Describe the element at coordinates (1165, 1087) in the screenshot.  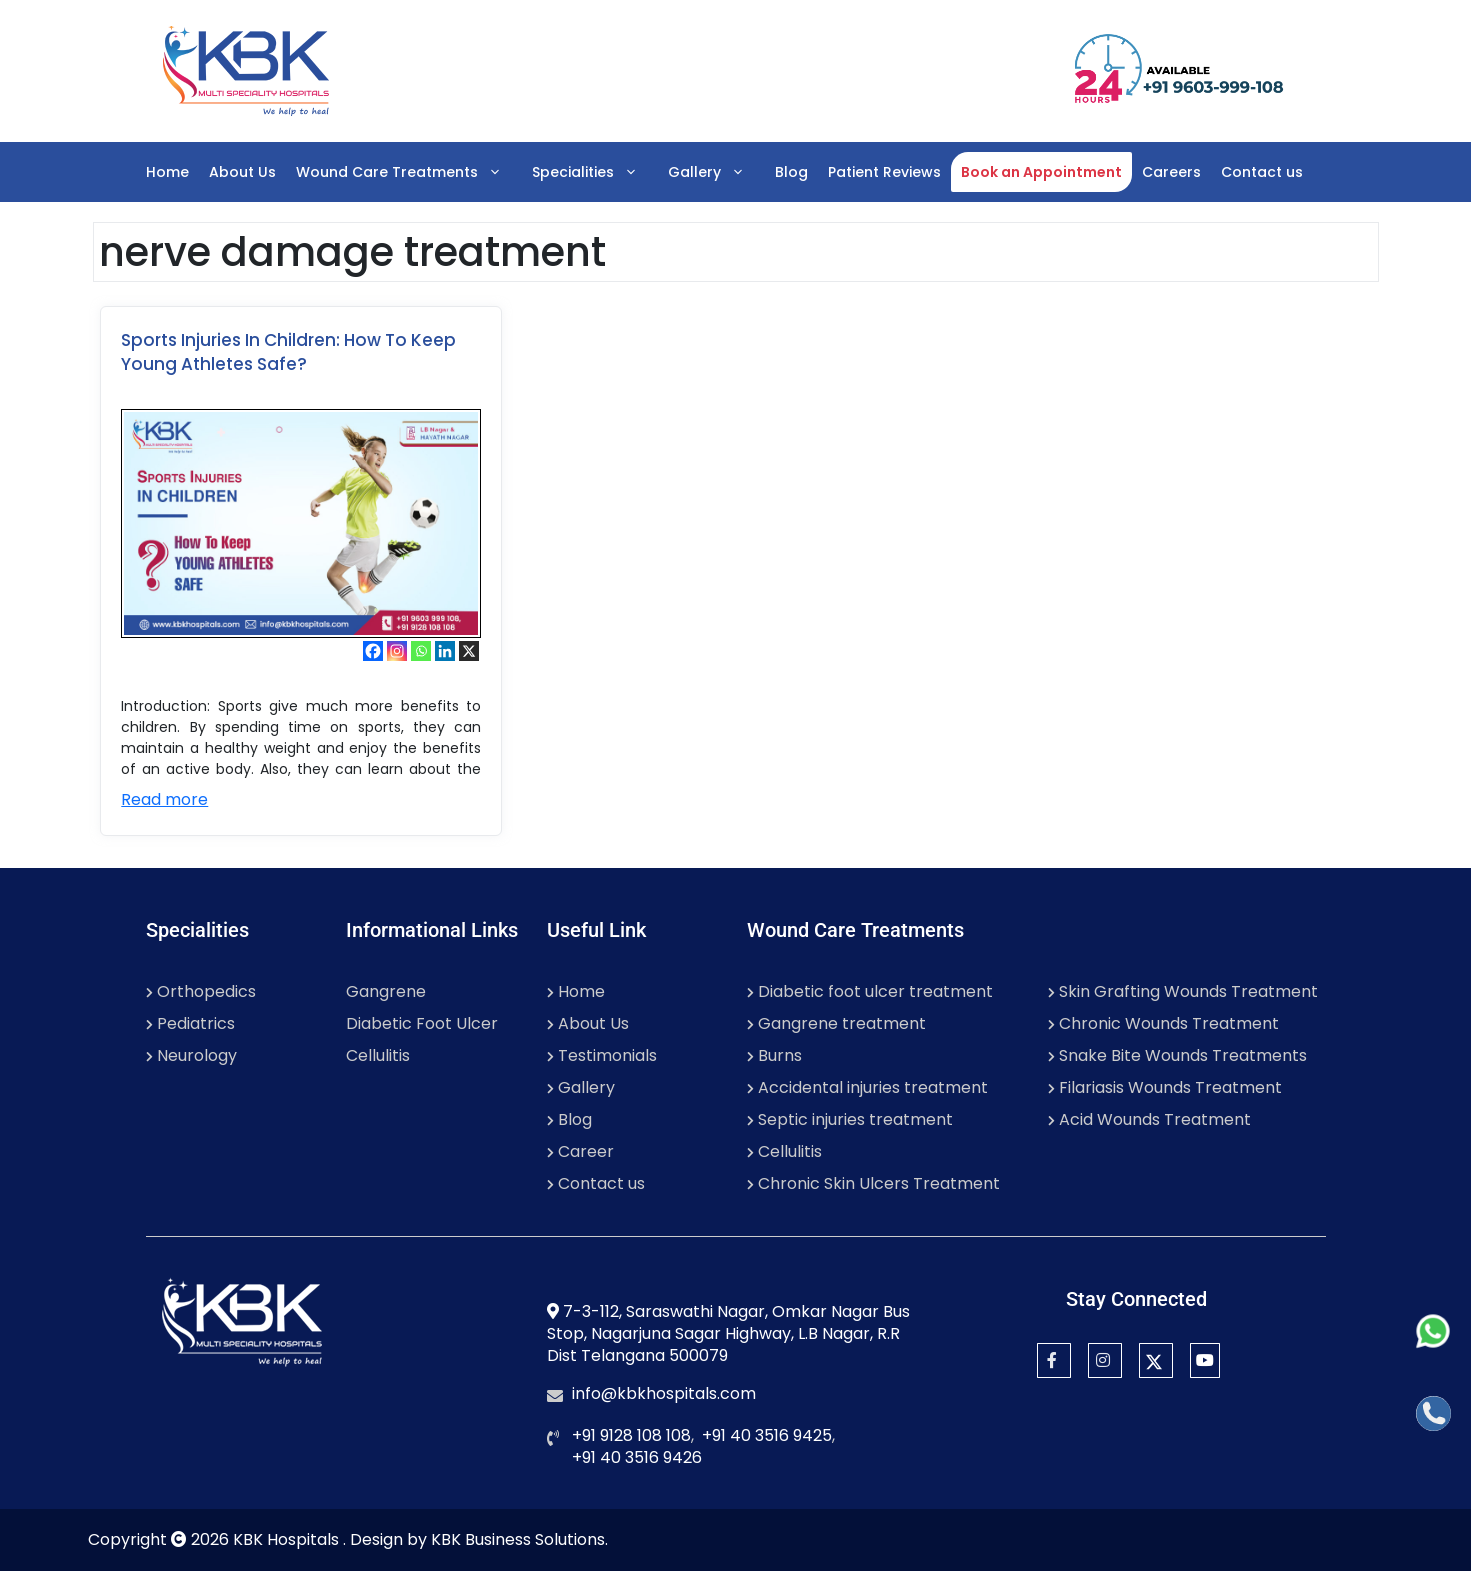
I see `Filariasis Wounds Treatment` at that location.